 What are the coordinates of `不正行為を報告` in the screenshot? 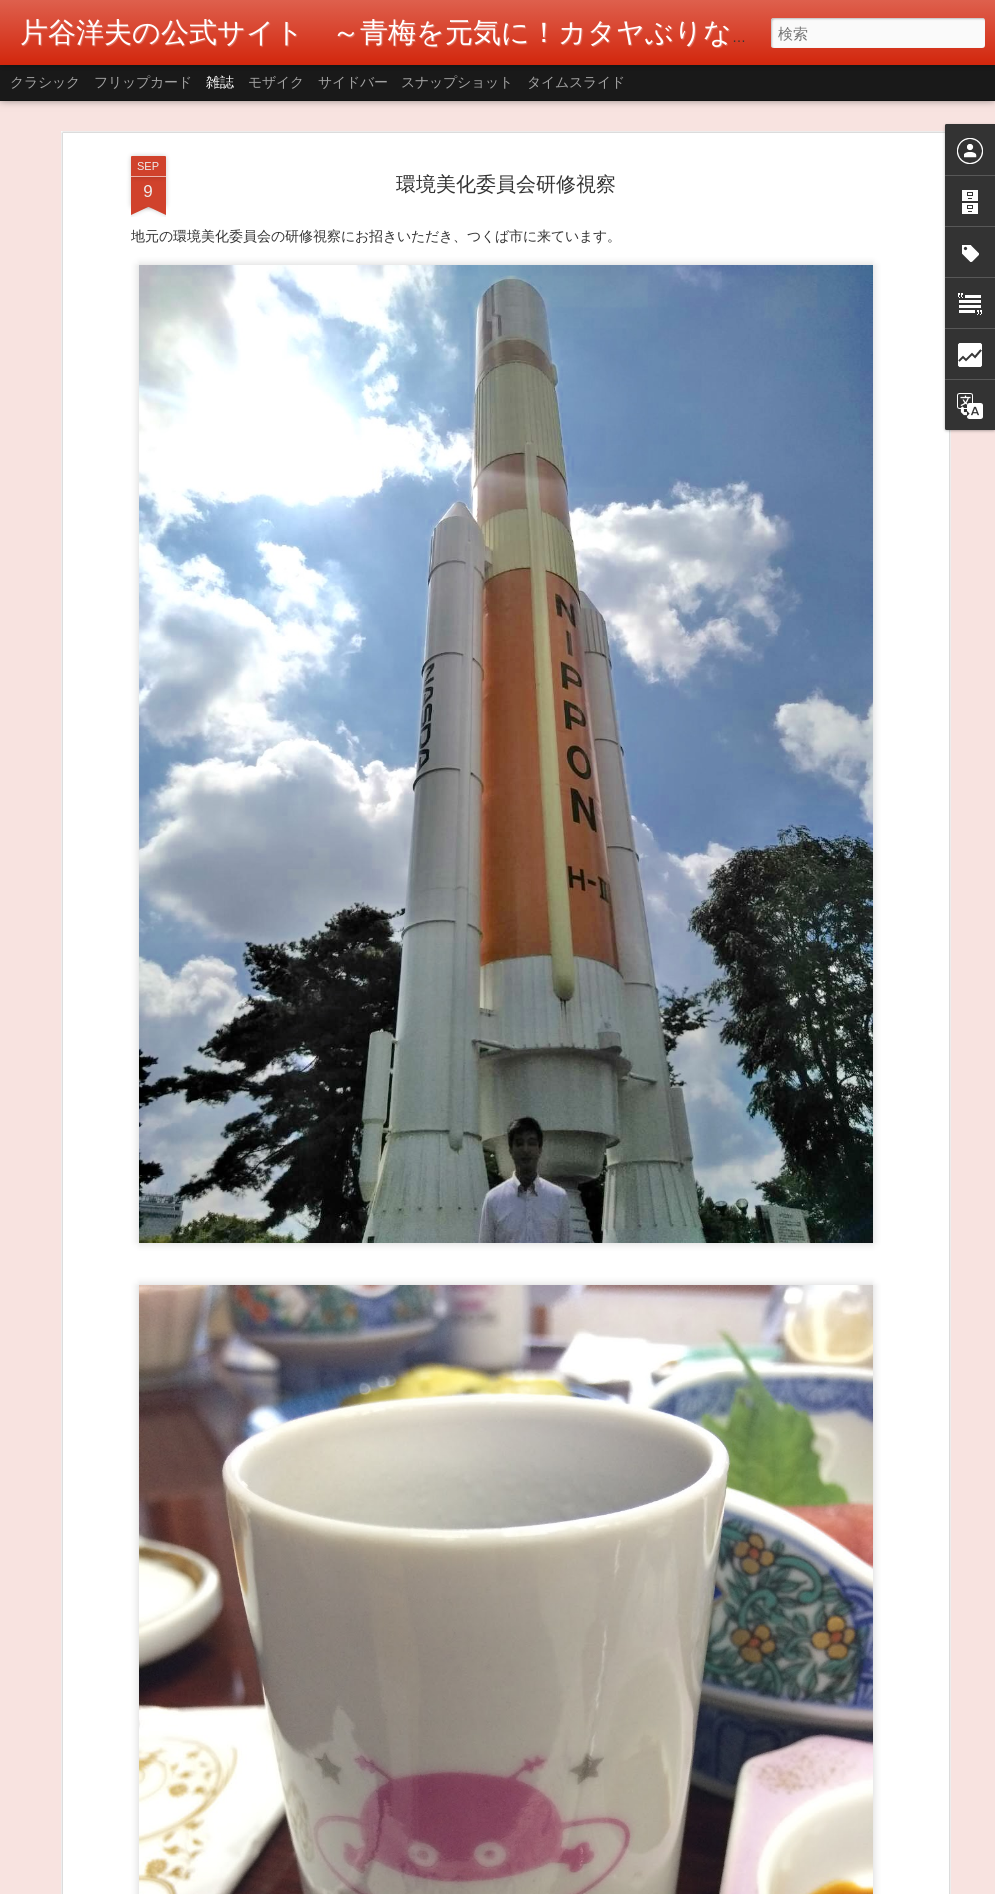 It's located at (650, 1881).